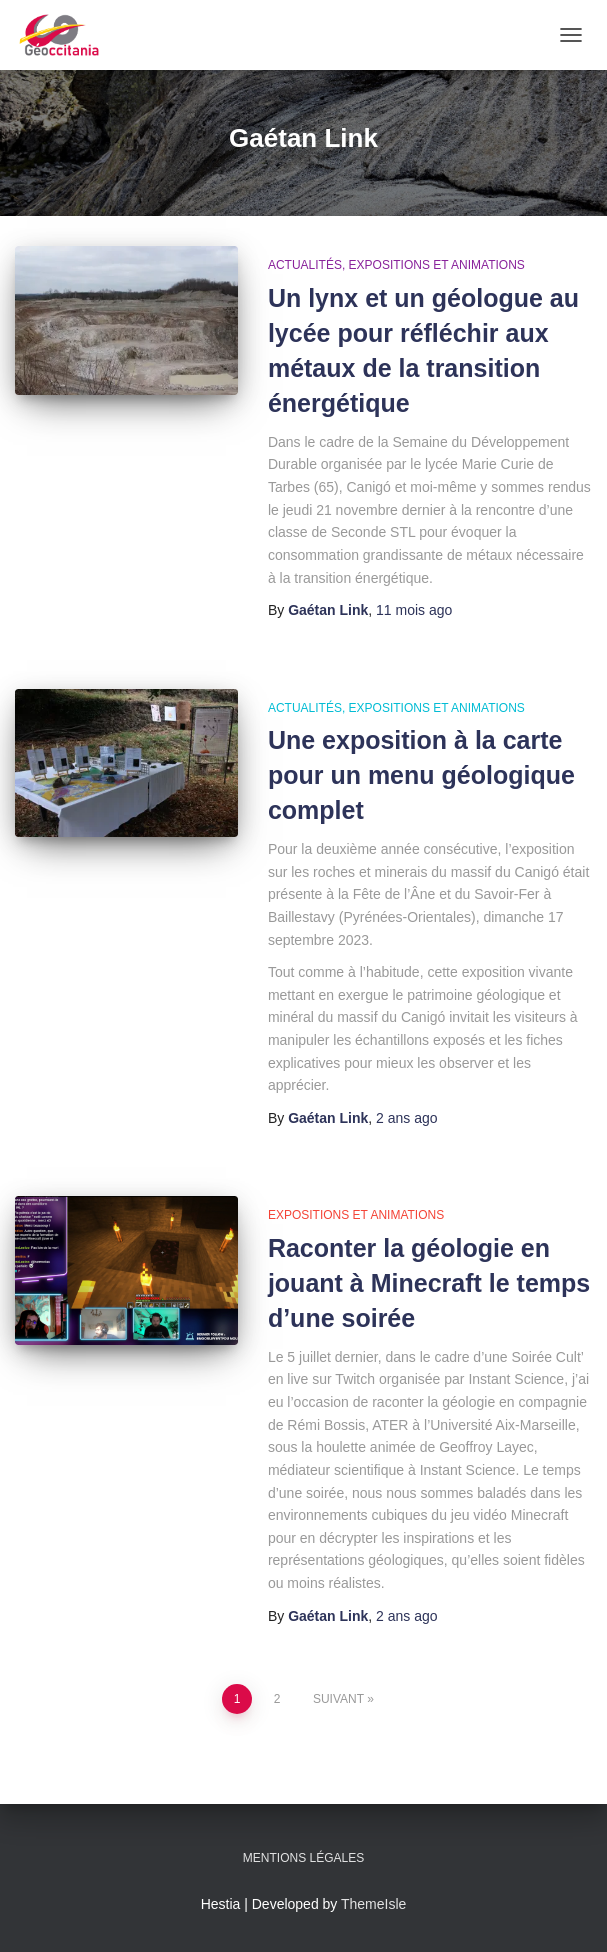  I want to click on ThemeIsle, so click(373, 1904).